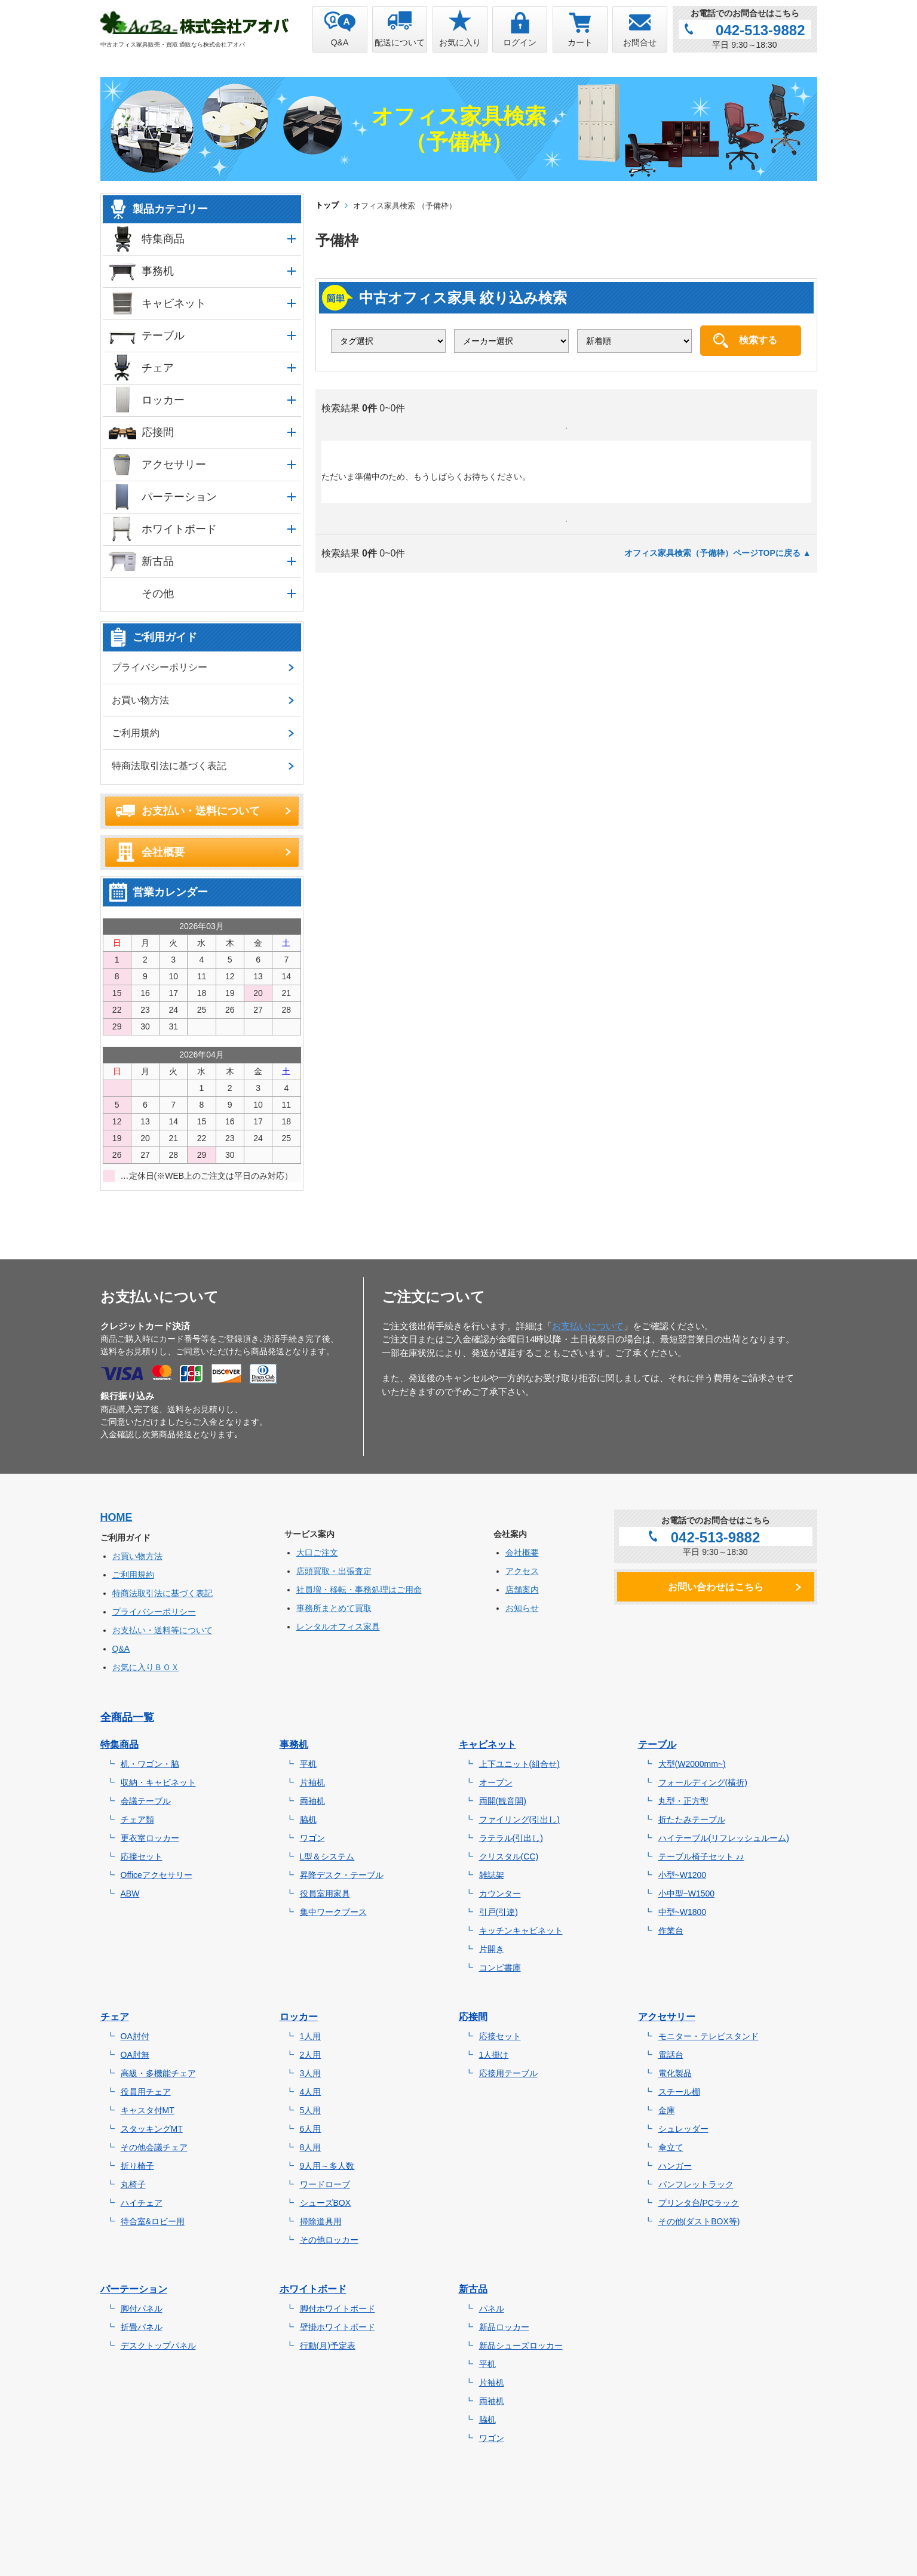 The width and height of the screenshot is (917, 2576). What do you see at coordinates (521, 1930) in the screenshot?
I see `キッチンキャビネット` at bounding box center [521, 1930].